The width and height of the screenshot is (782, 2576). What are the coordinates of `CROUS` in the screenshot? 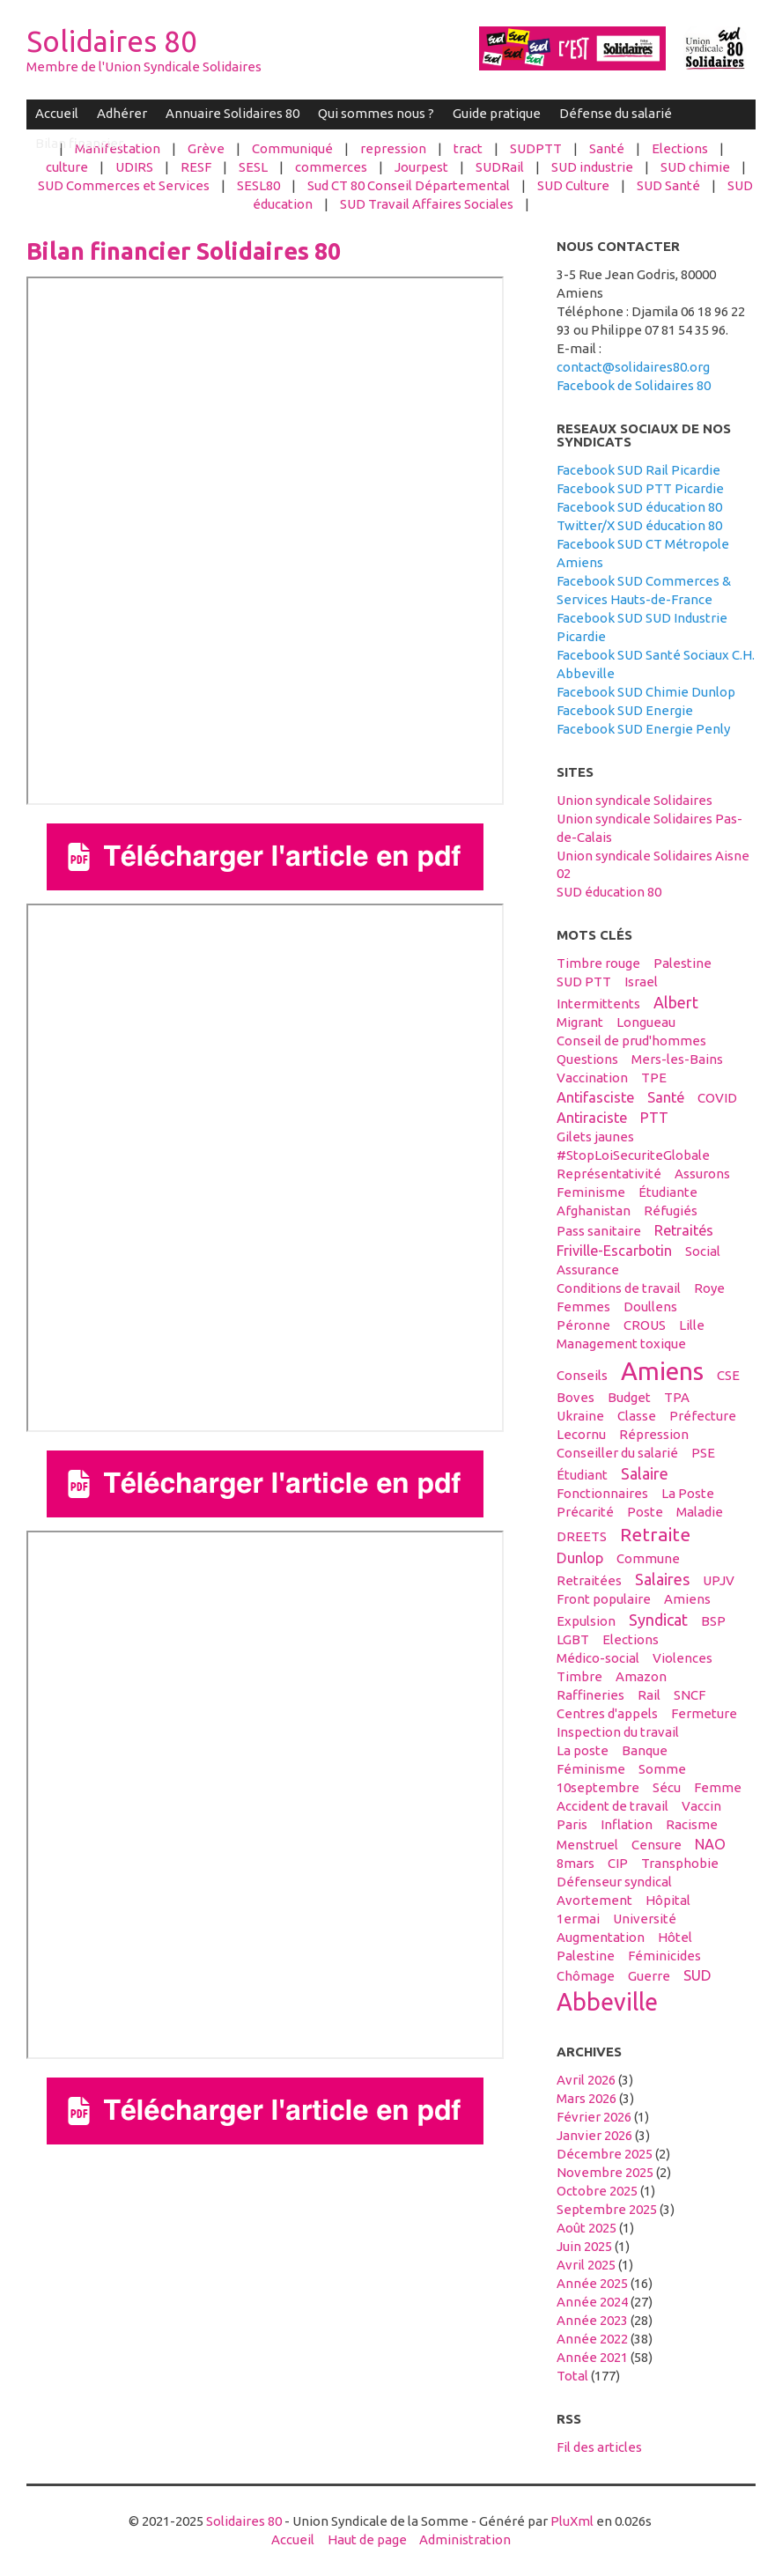 It's located at (644, 1325).